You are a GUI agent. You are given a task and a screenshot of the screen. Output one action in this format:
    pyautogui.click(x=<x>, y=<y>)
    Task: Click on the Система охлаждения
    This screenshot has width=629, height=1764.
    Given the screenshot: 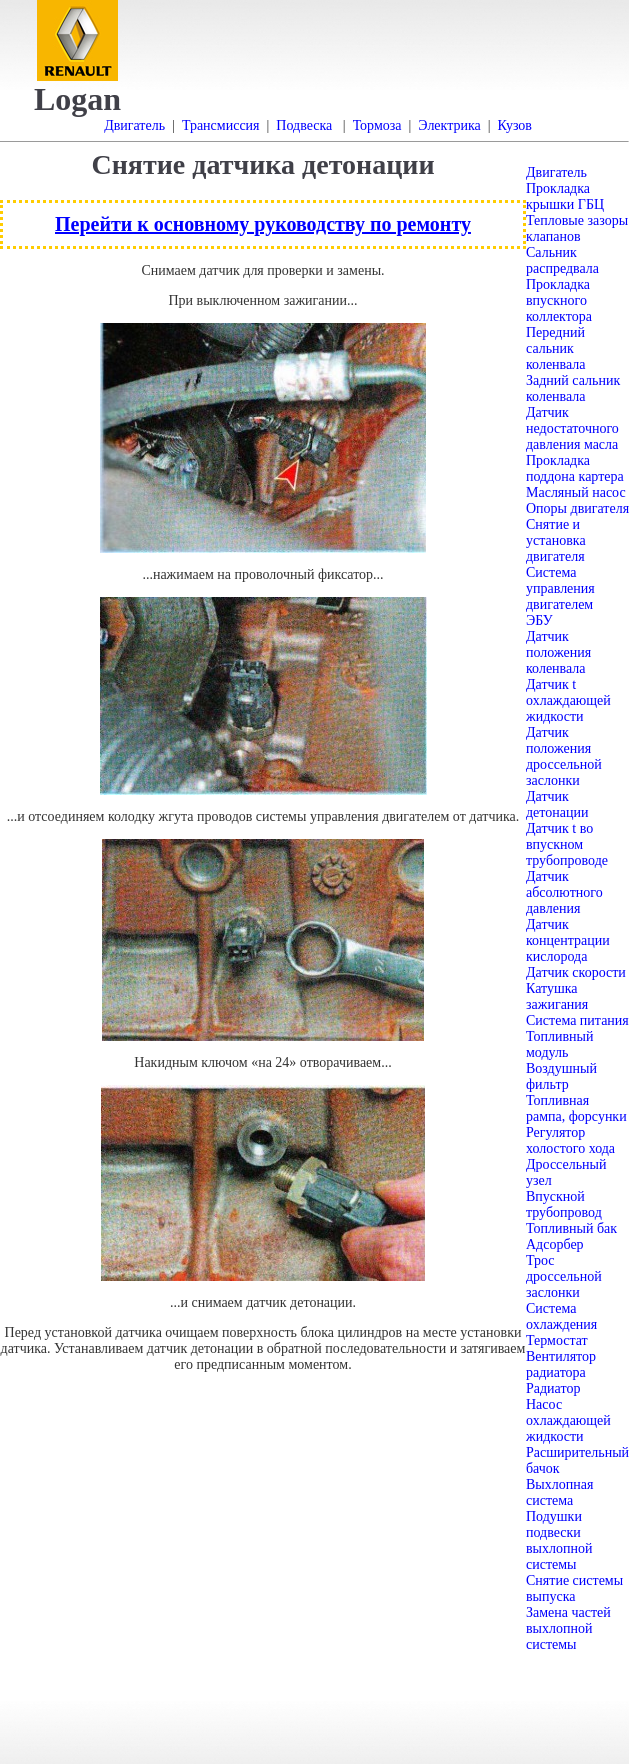 What is the action you would take?
    pyautogui.click(x=561, y=1316)
    